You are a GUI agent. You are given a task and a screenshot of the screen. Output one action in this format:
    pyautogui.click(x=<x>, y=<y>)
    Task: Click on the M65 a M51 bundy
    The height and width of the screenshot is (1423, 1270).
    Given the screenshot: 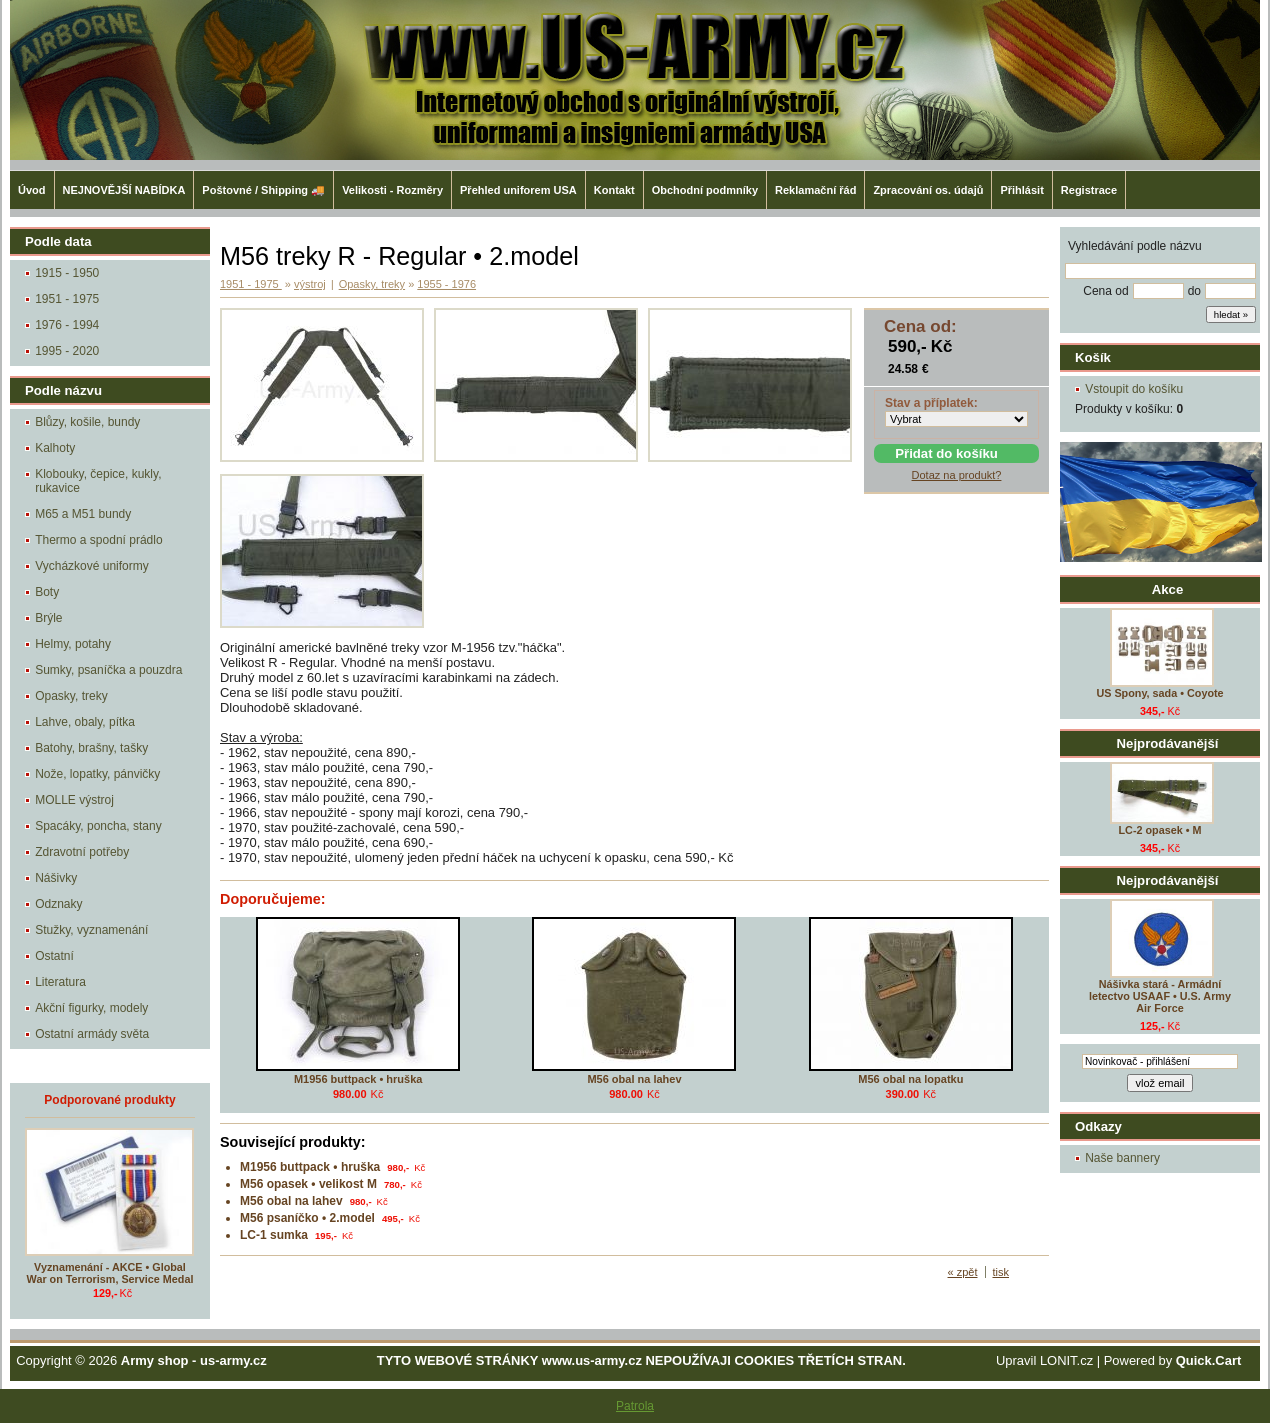 What is the action you would take?
    pyautogui.click(x=83, y=514)
    